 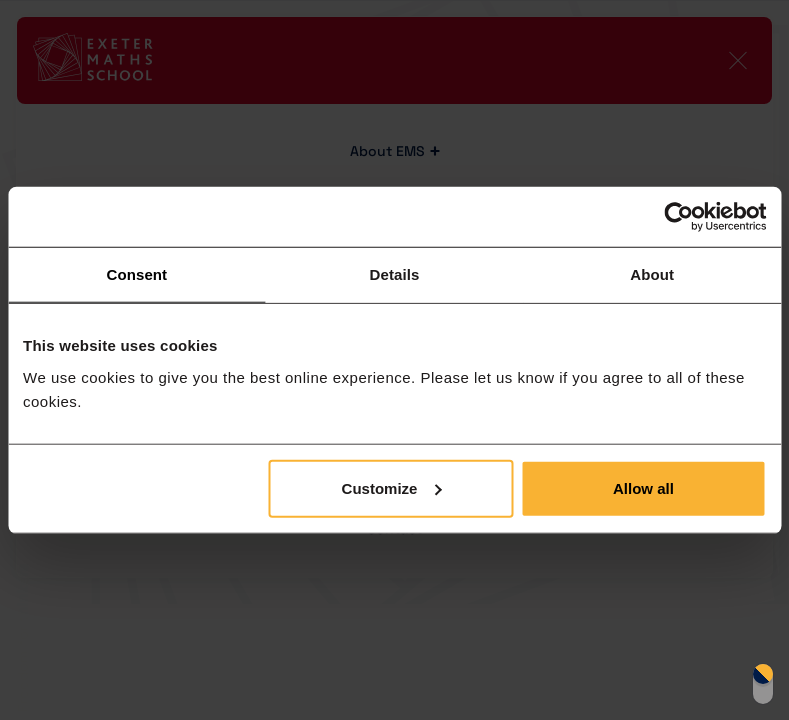 What do you see at coordinates (763, 684) in the screenshot?
I see `Switch display mode [switch]` at bounding box center [763, 684].